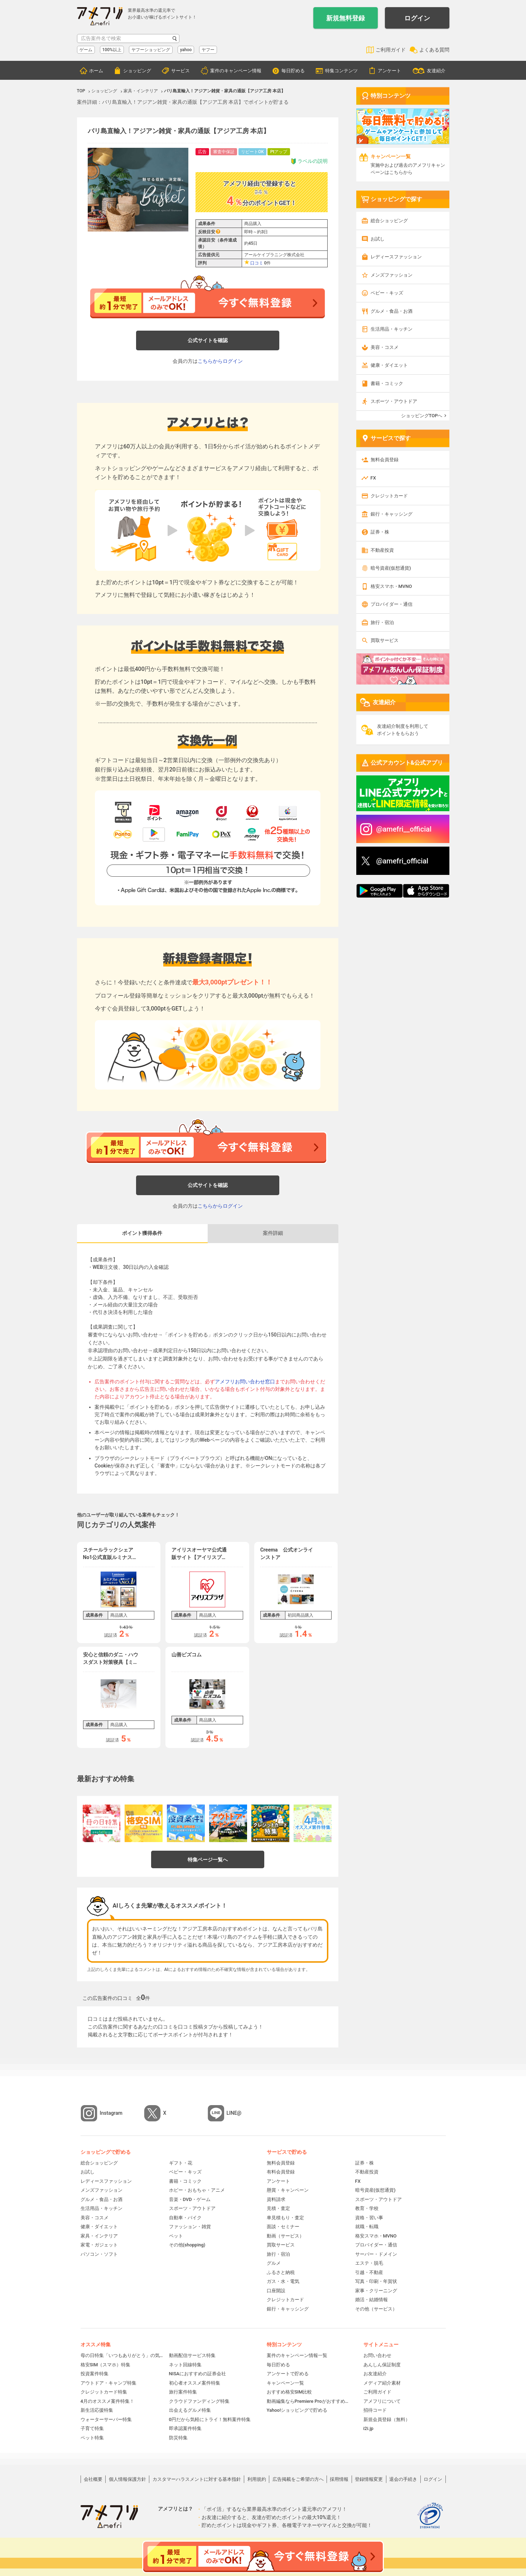  I want to click on お問い合わせ, so click(377, 2355).